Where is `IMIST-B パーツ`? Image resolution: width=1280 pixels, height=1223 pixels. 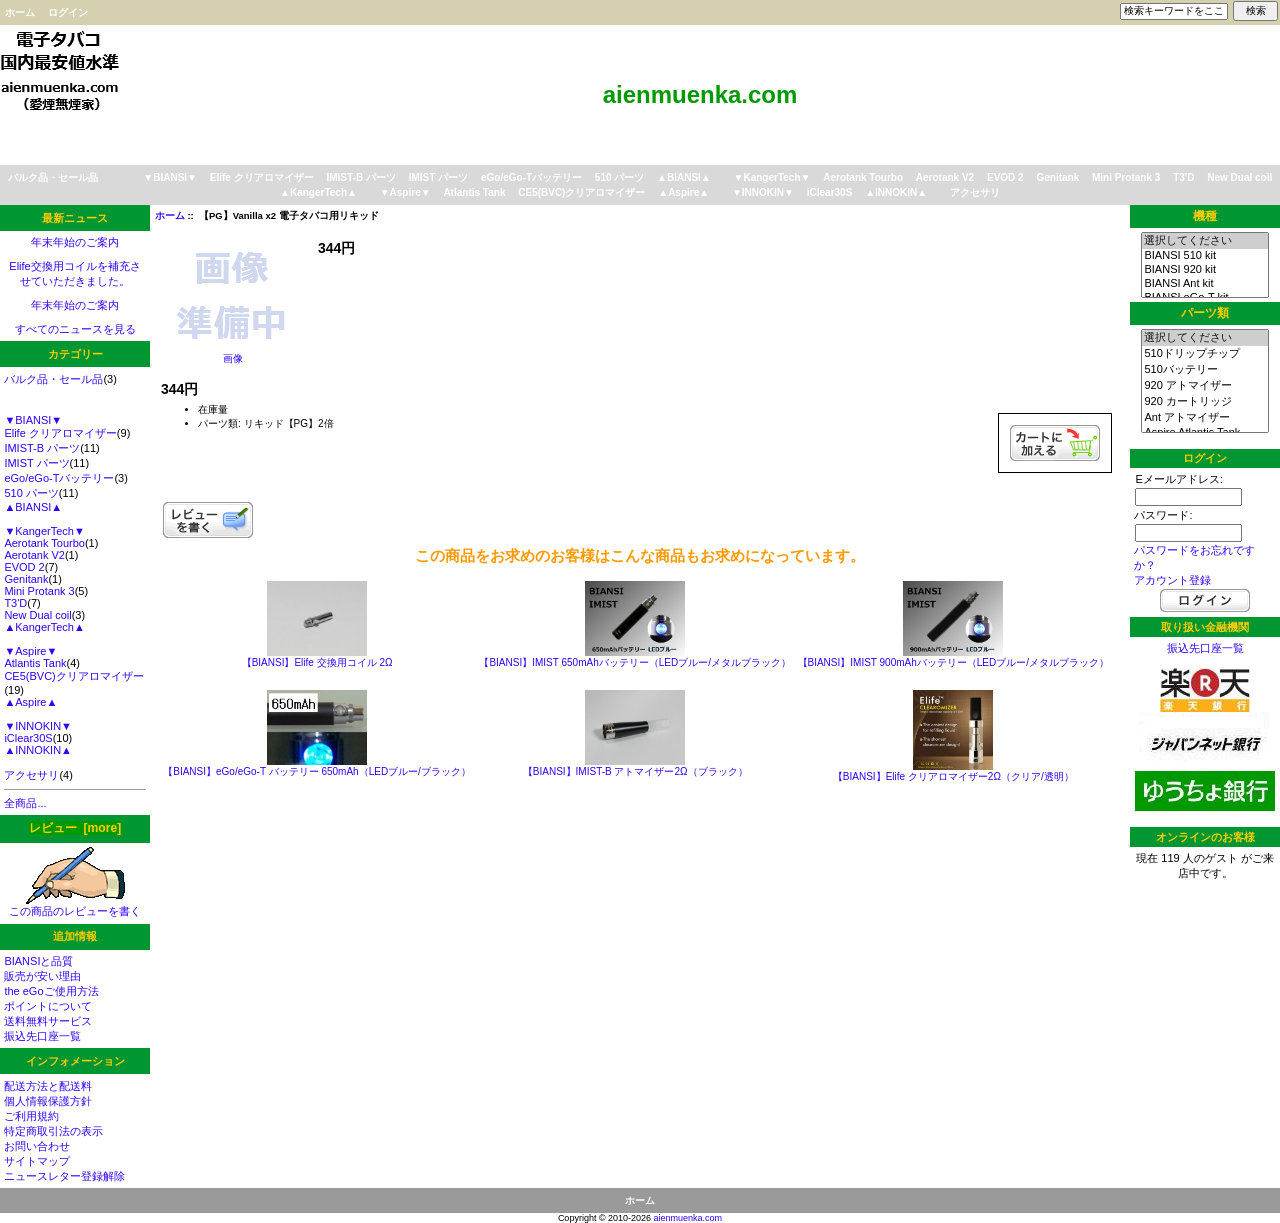
IMIST-B パーツ is located at coordinates (360, 177).